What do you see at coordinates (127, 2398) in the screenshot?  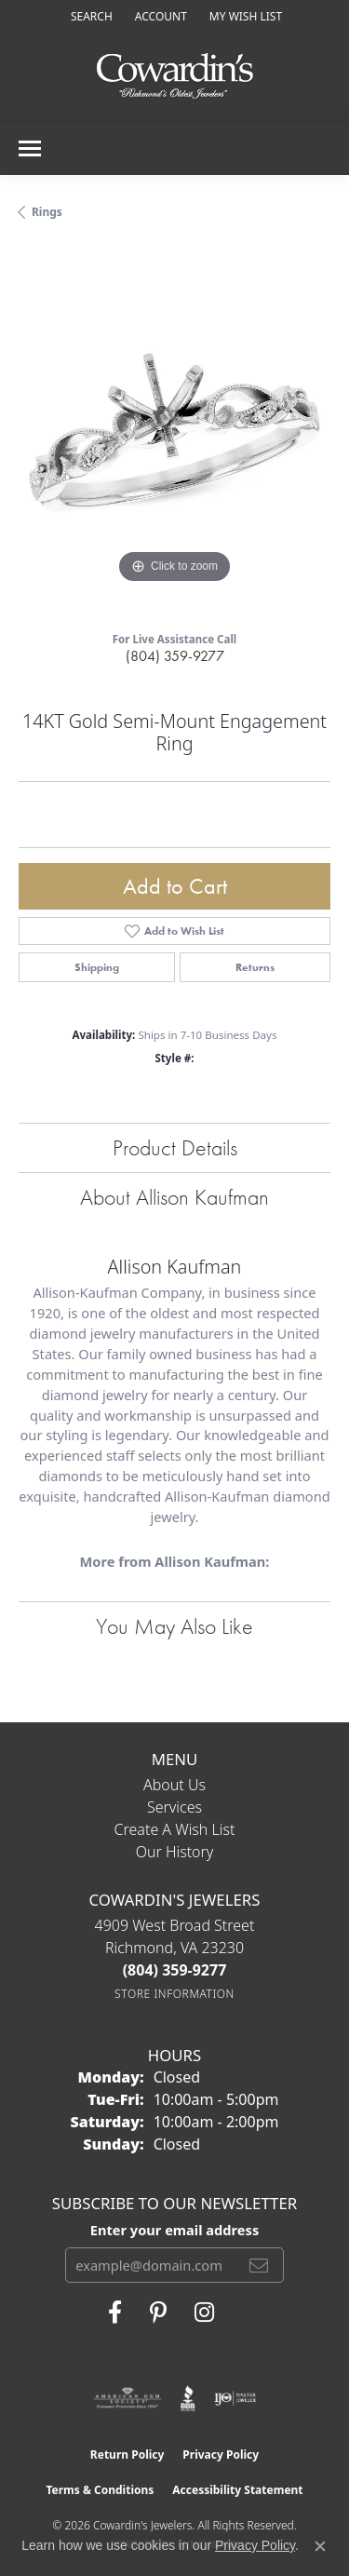 I see `[Visit the ags website]` at bounding box center [127, 2398].